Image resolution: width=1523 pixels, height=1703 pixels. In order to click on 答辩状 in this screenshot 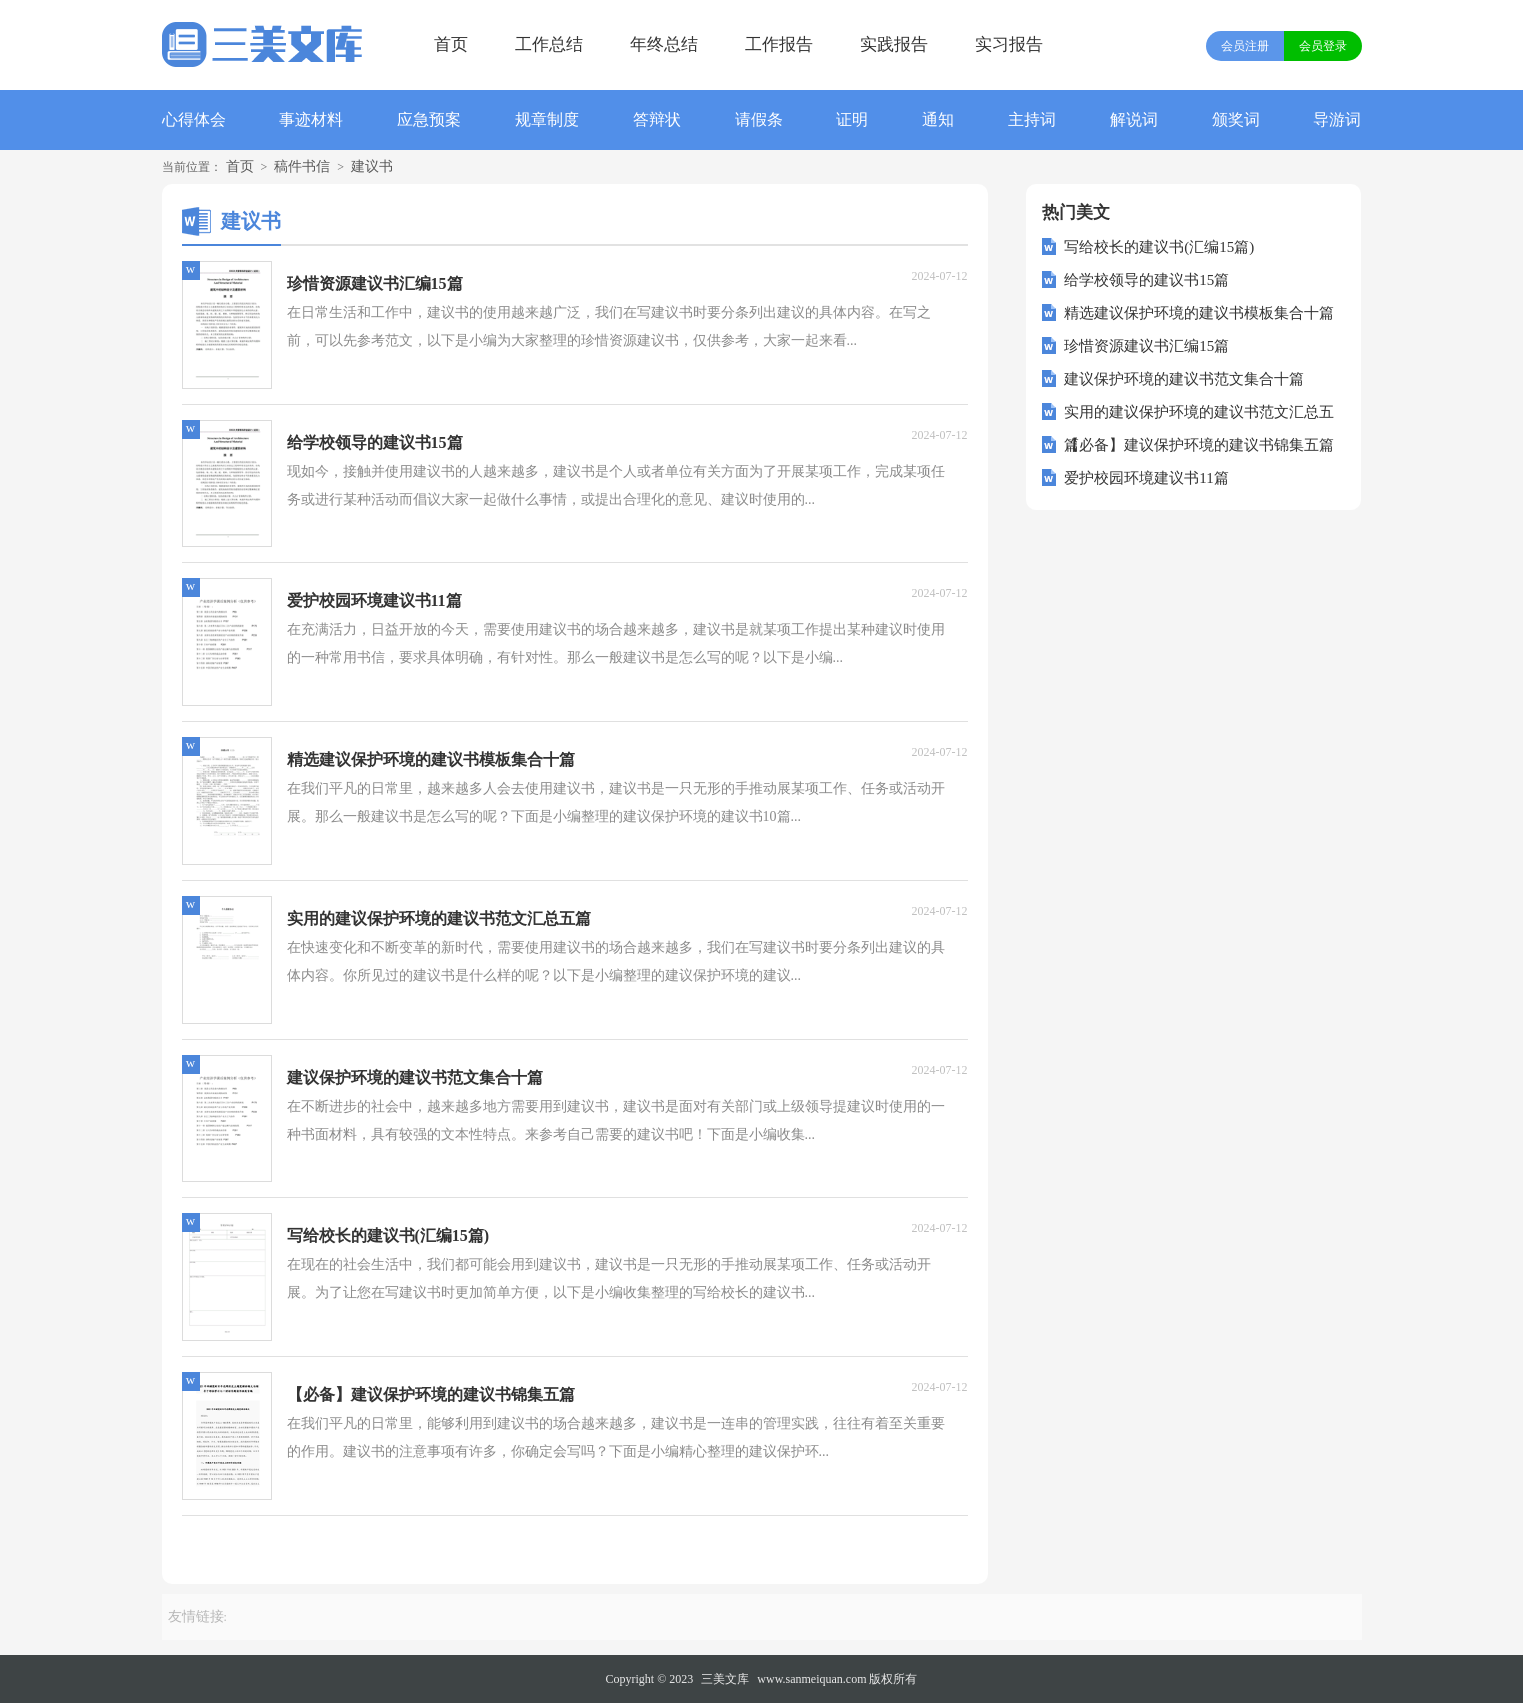, I will do `click(657, 119)`.